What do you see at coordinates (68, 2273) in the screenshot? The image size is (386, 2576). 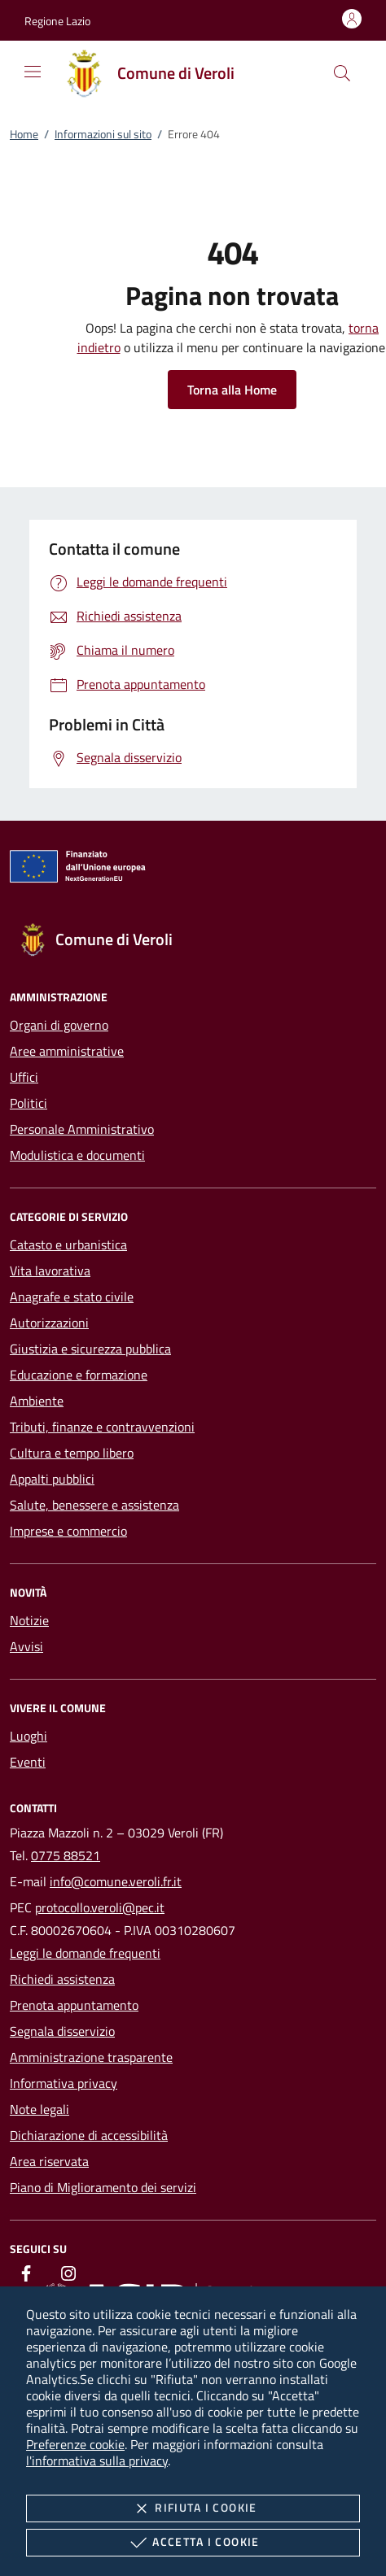 I see `[Instagram]` at bounding box center [68, 2273].